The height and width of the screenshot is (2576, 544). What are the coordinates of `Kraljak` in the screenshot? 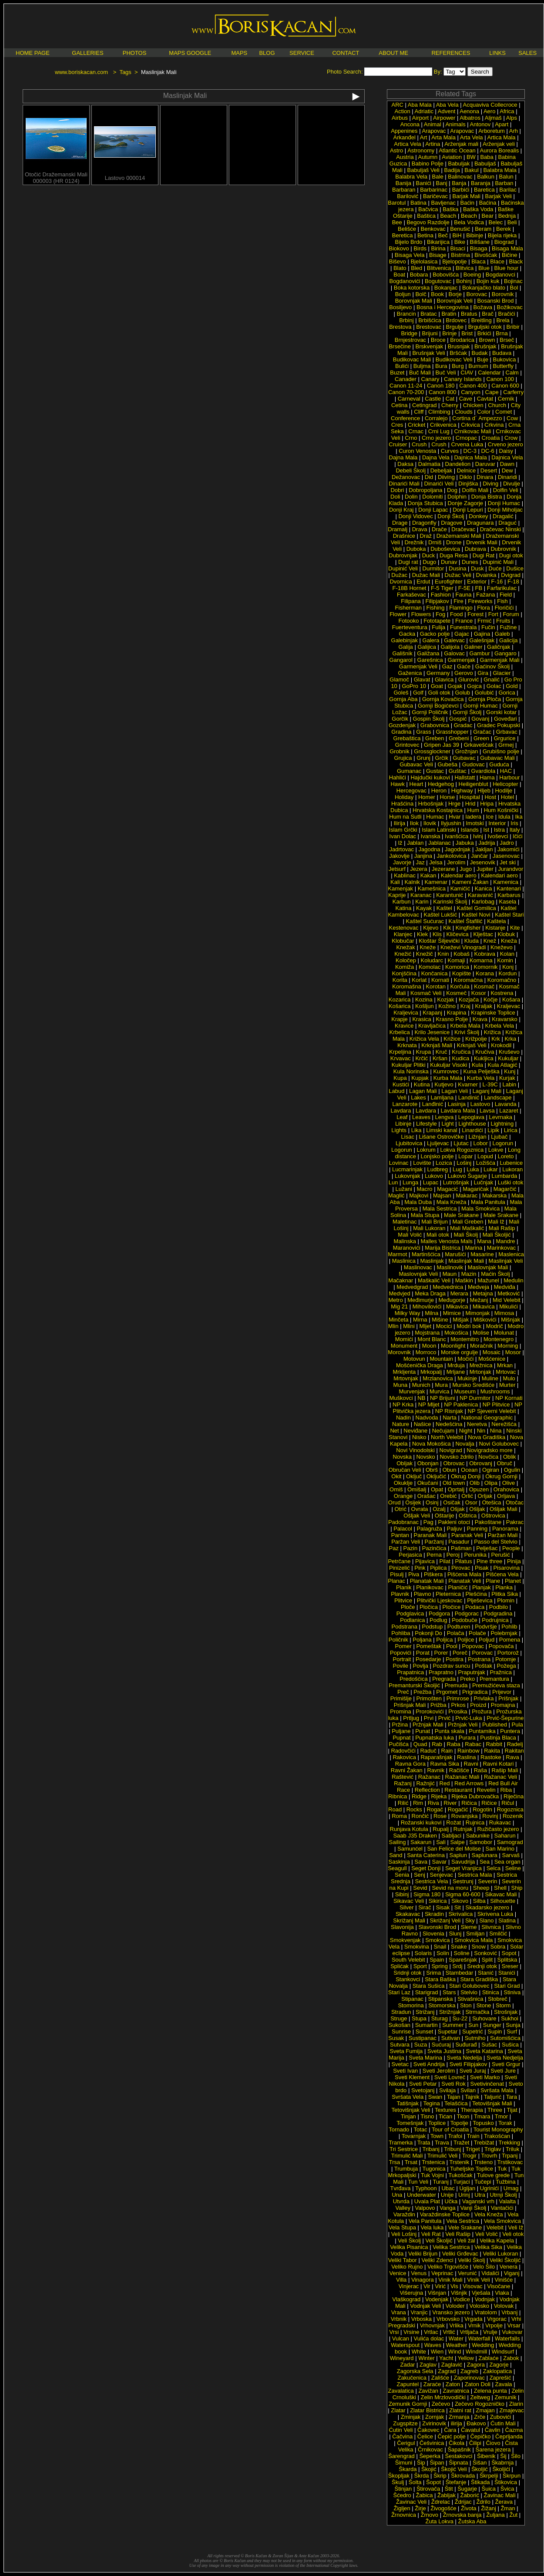 It's located at (483, 1006).